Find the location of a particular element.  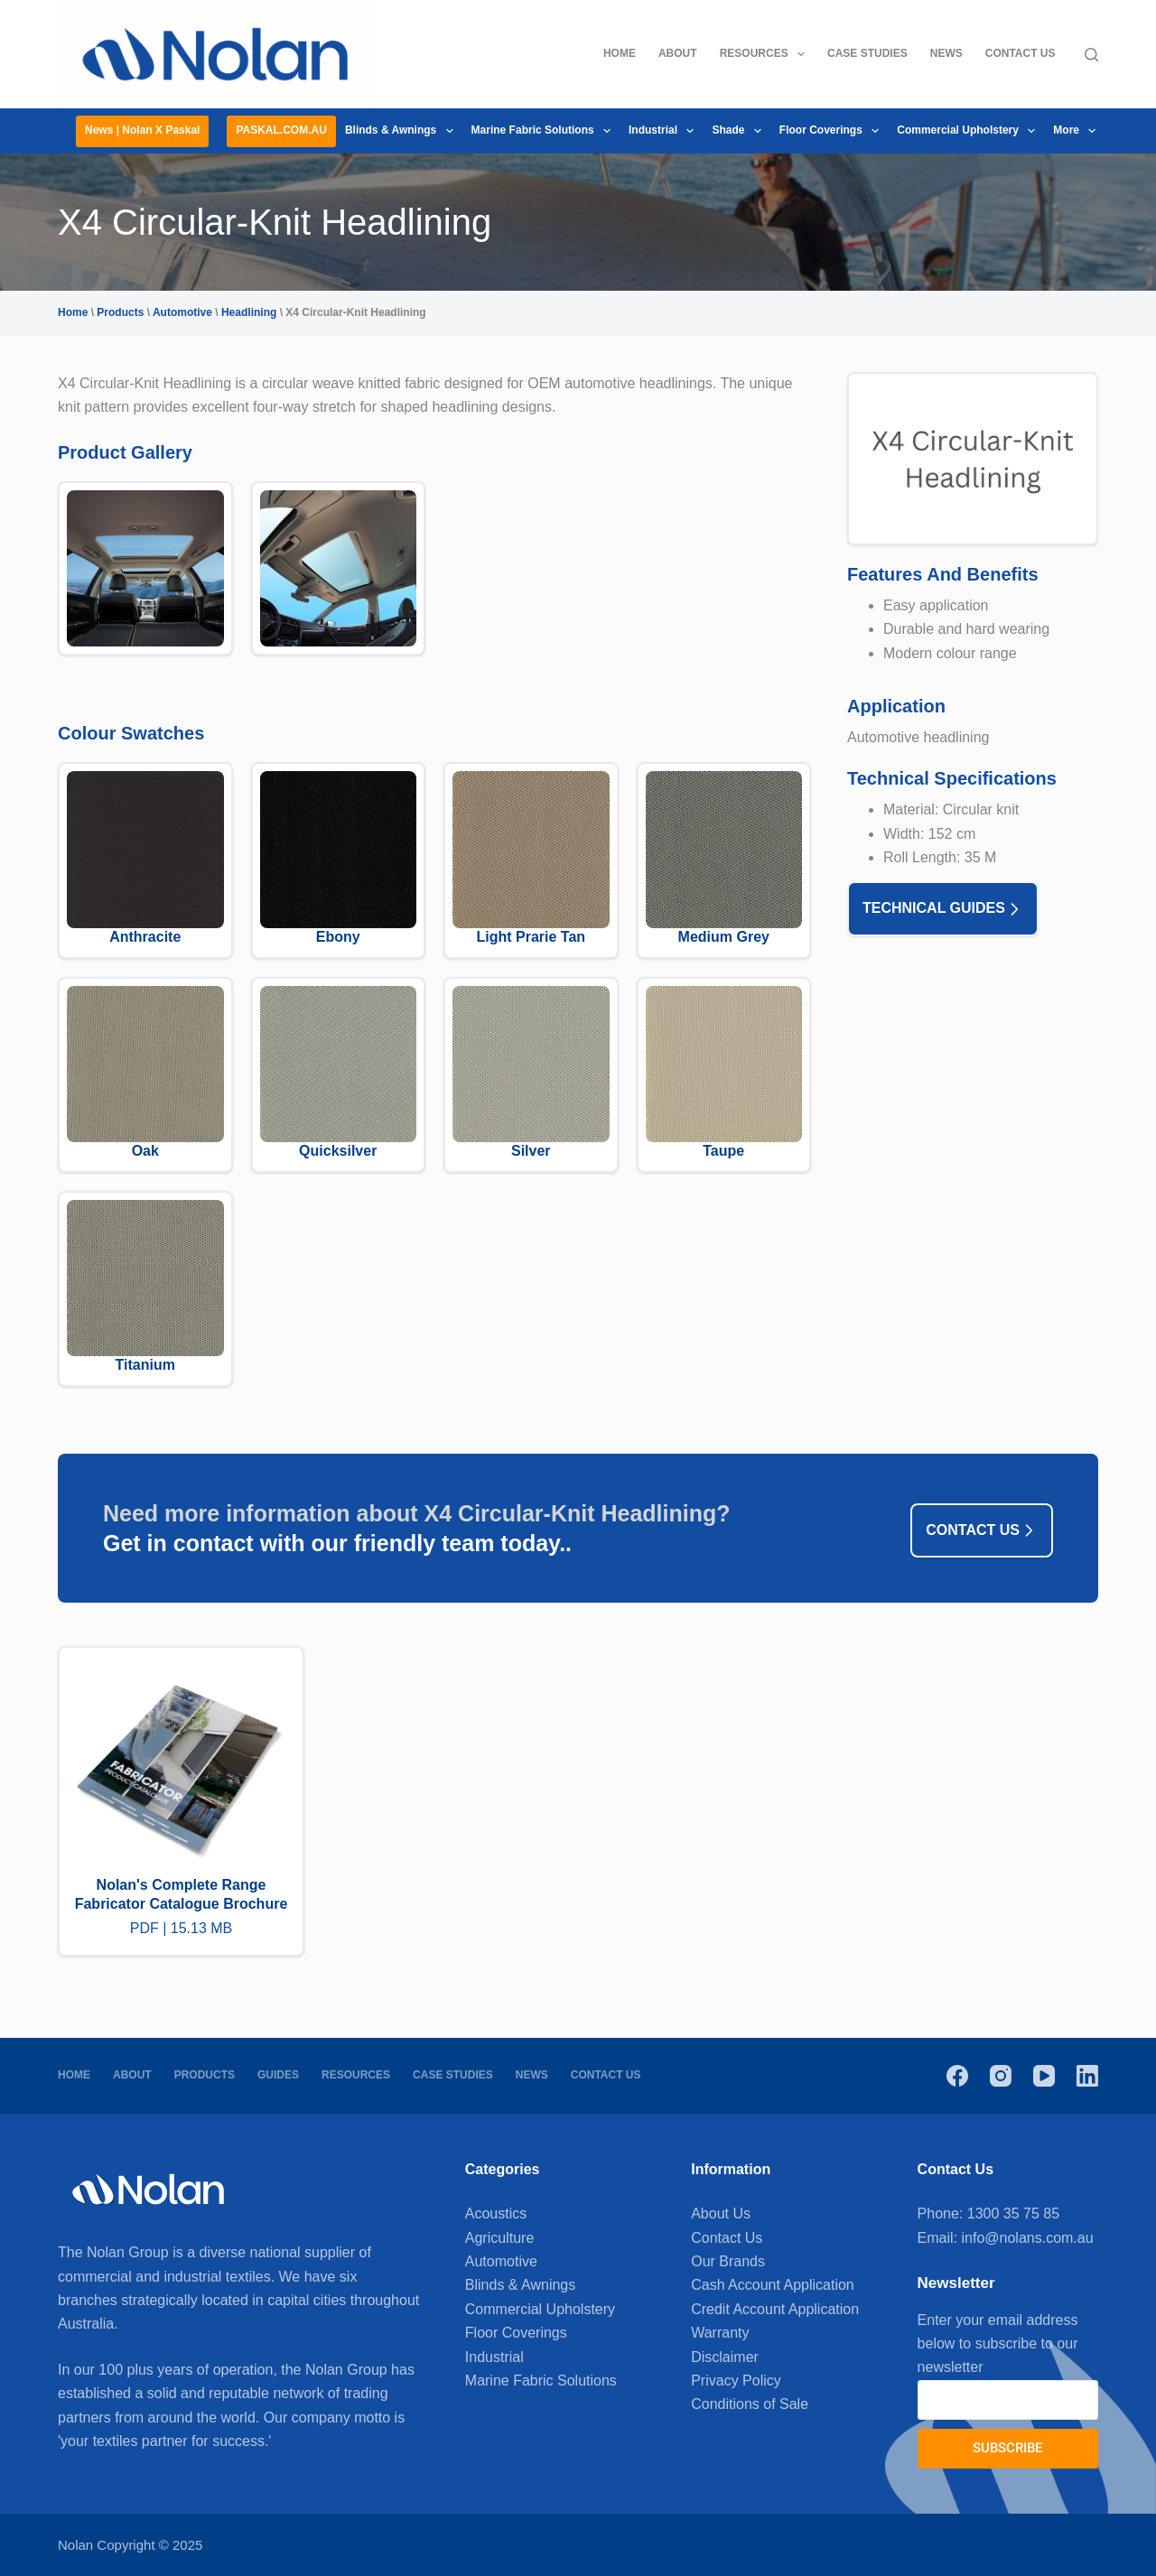

[Facebook] is located at coordinates (957, 2076).